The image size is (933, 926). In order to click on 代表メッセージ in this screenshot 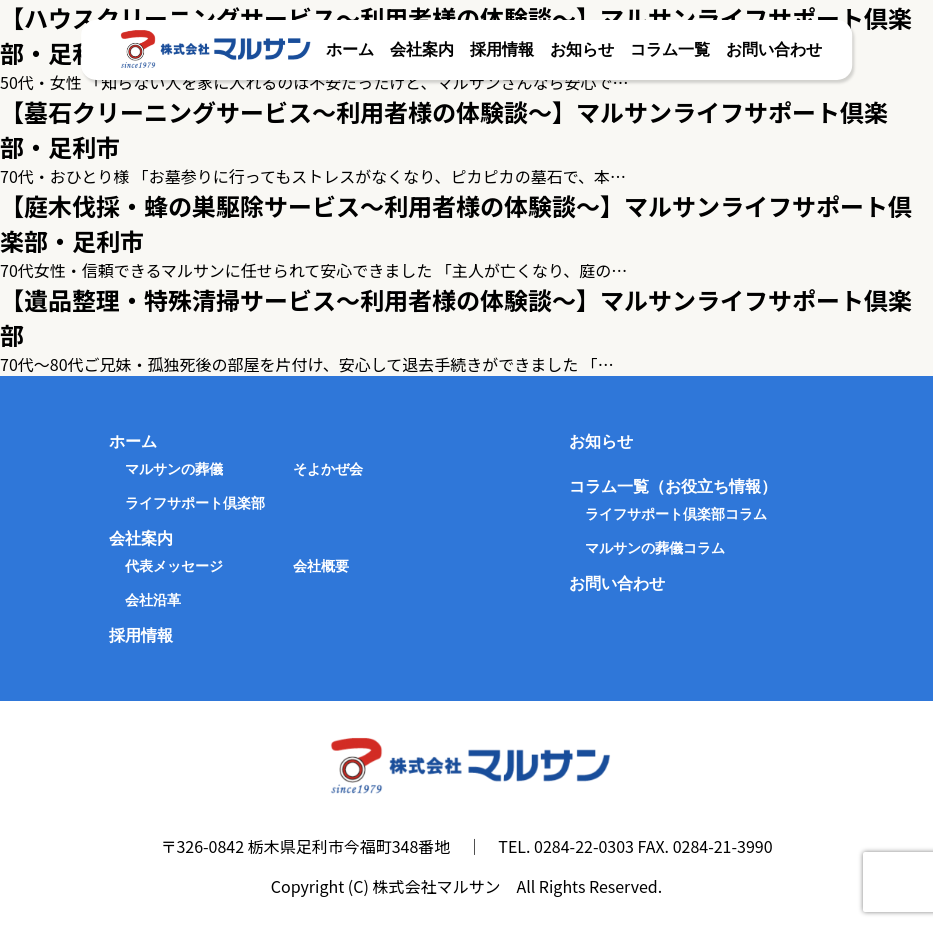, I will do `click(174, 566)`.